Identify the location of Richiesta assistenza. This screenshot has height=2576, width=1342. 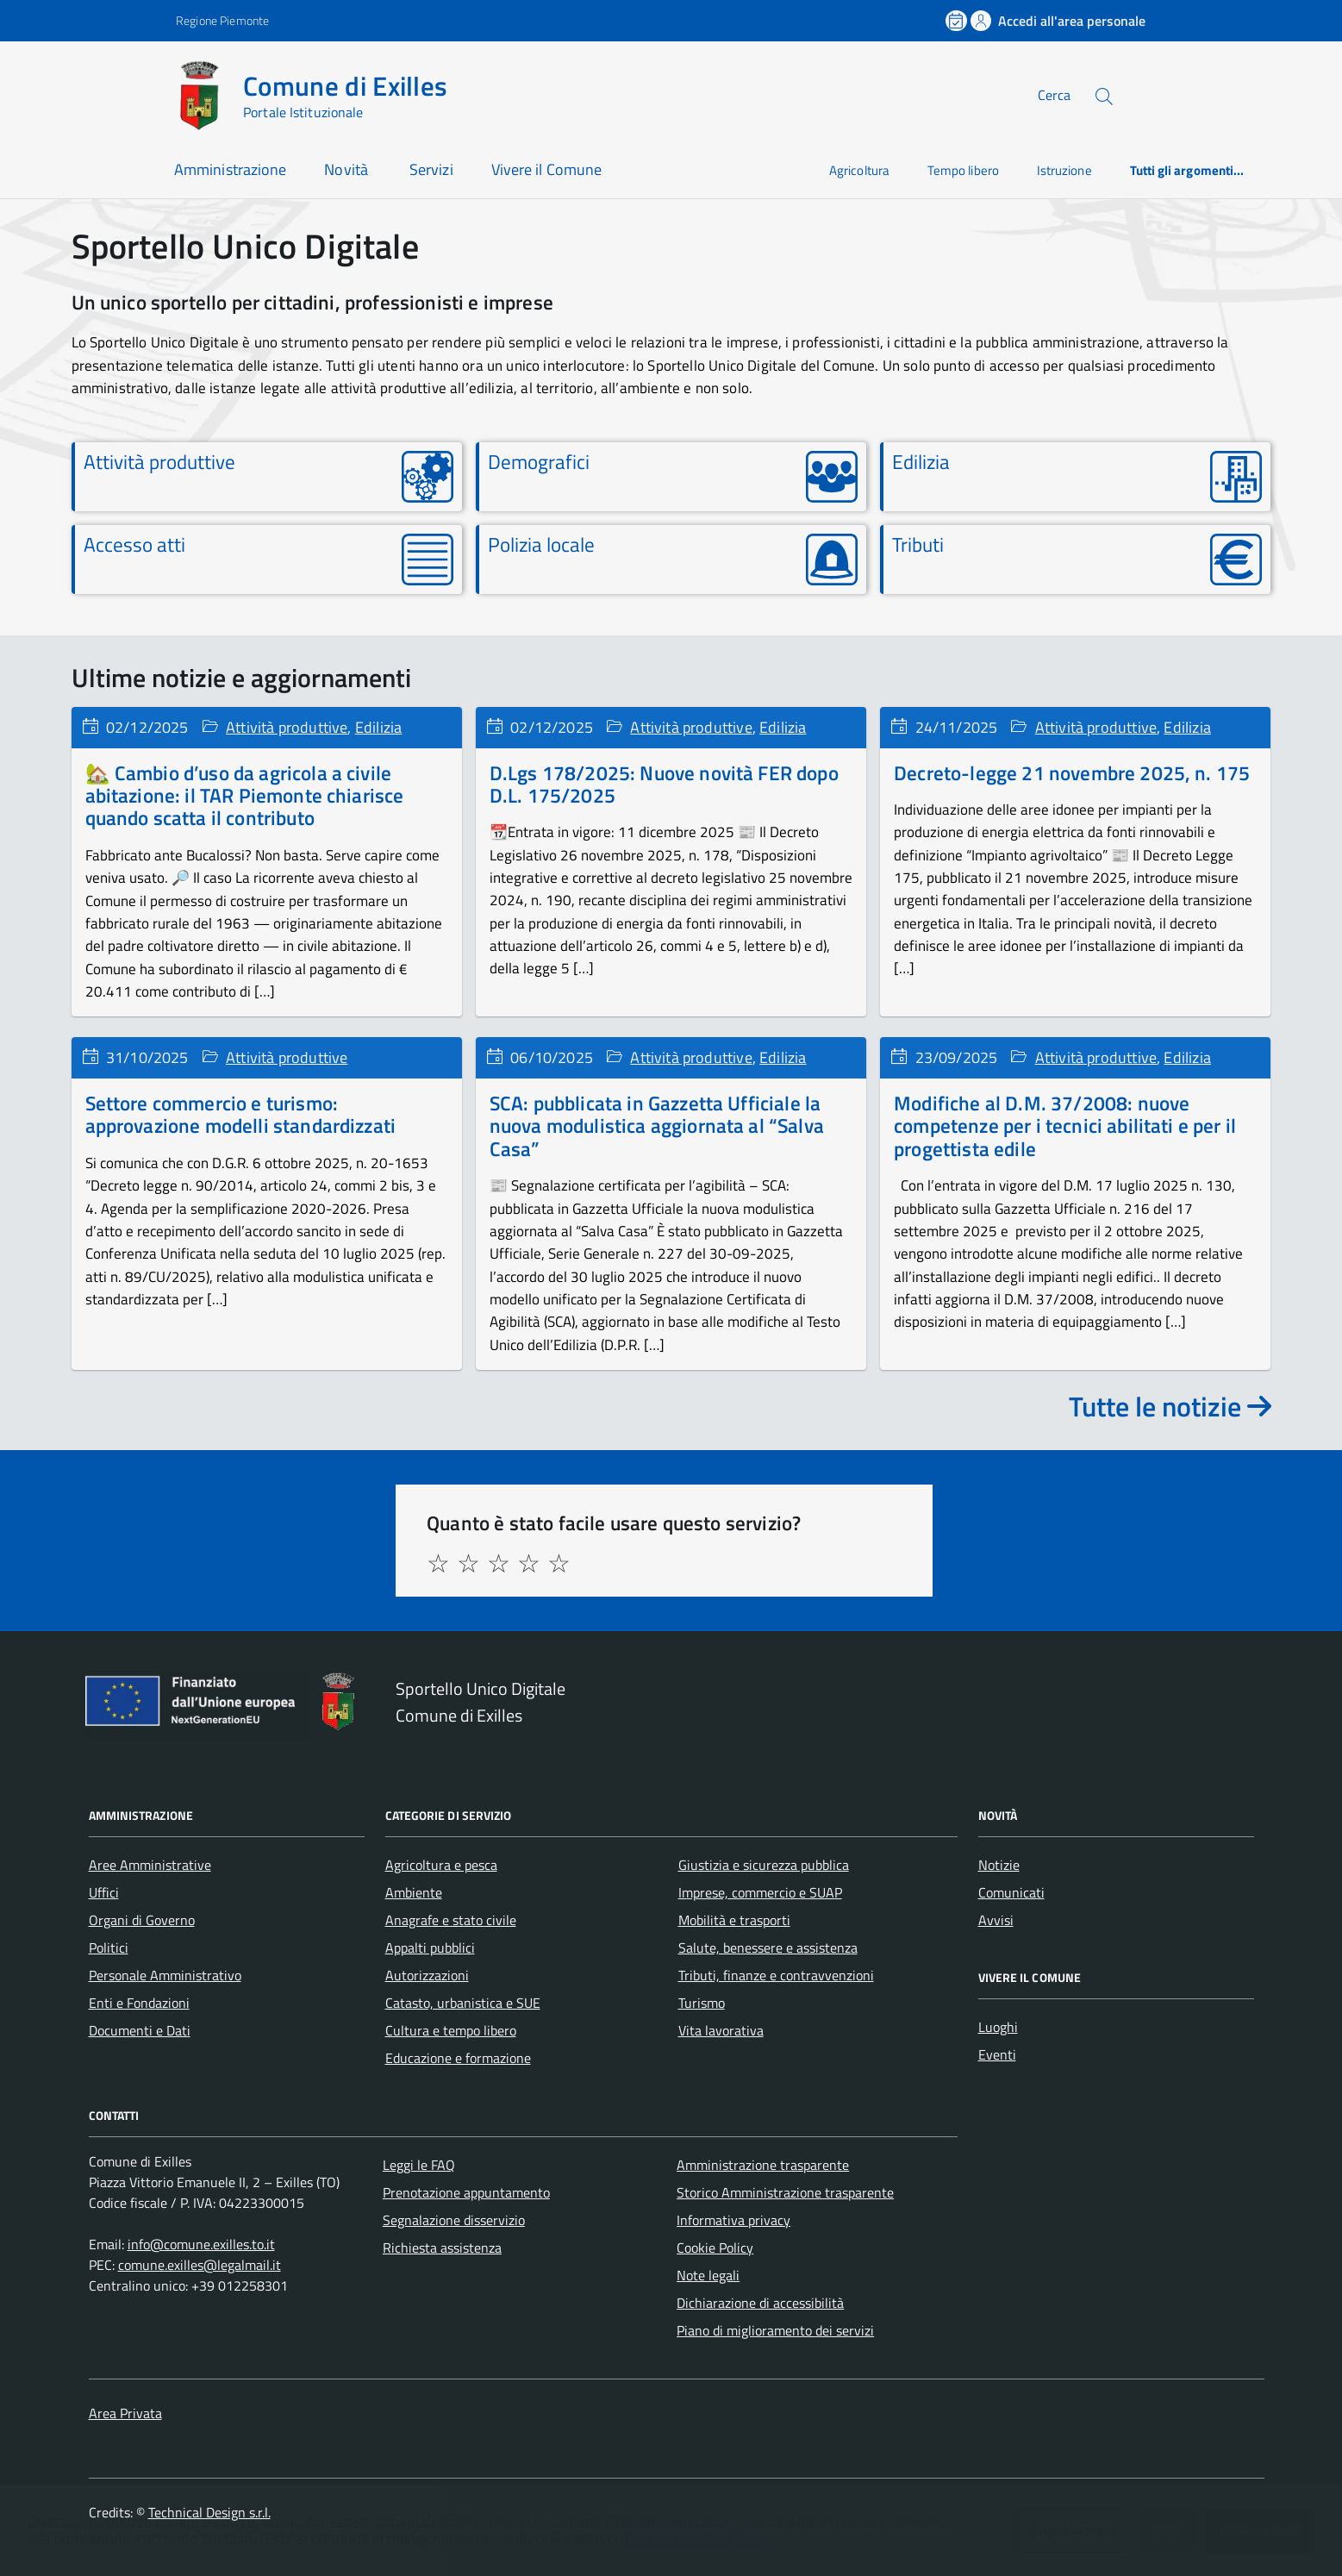
(442, 2247).